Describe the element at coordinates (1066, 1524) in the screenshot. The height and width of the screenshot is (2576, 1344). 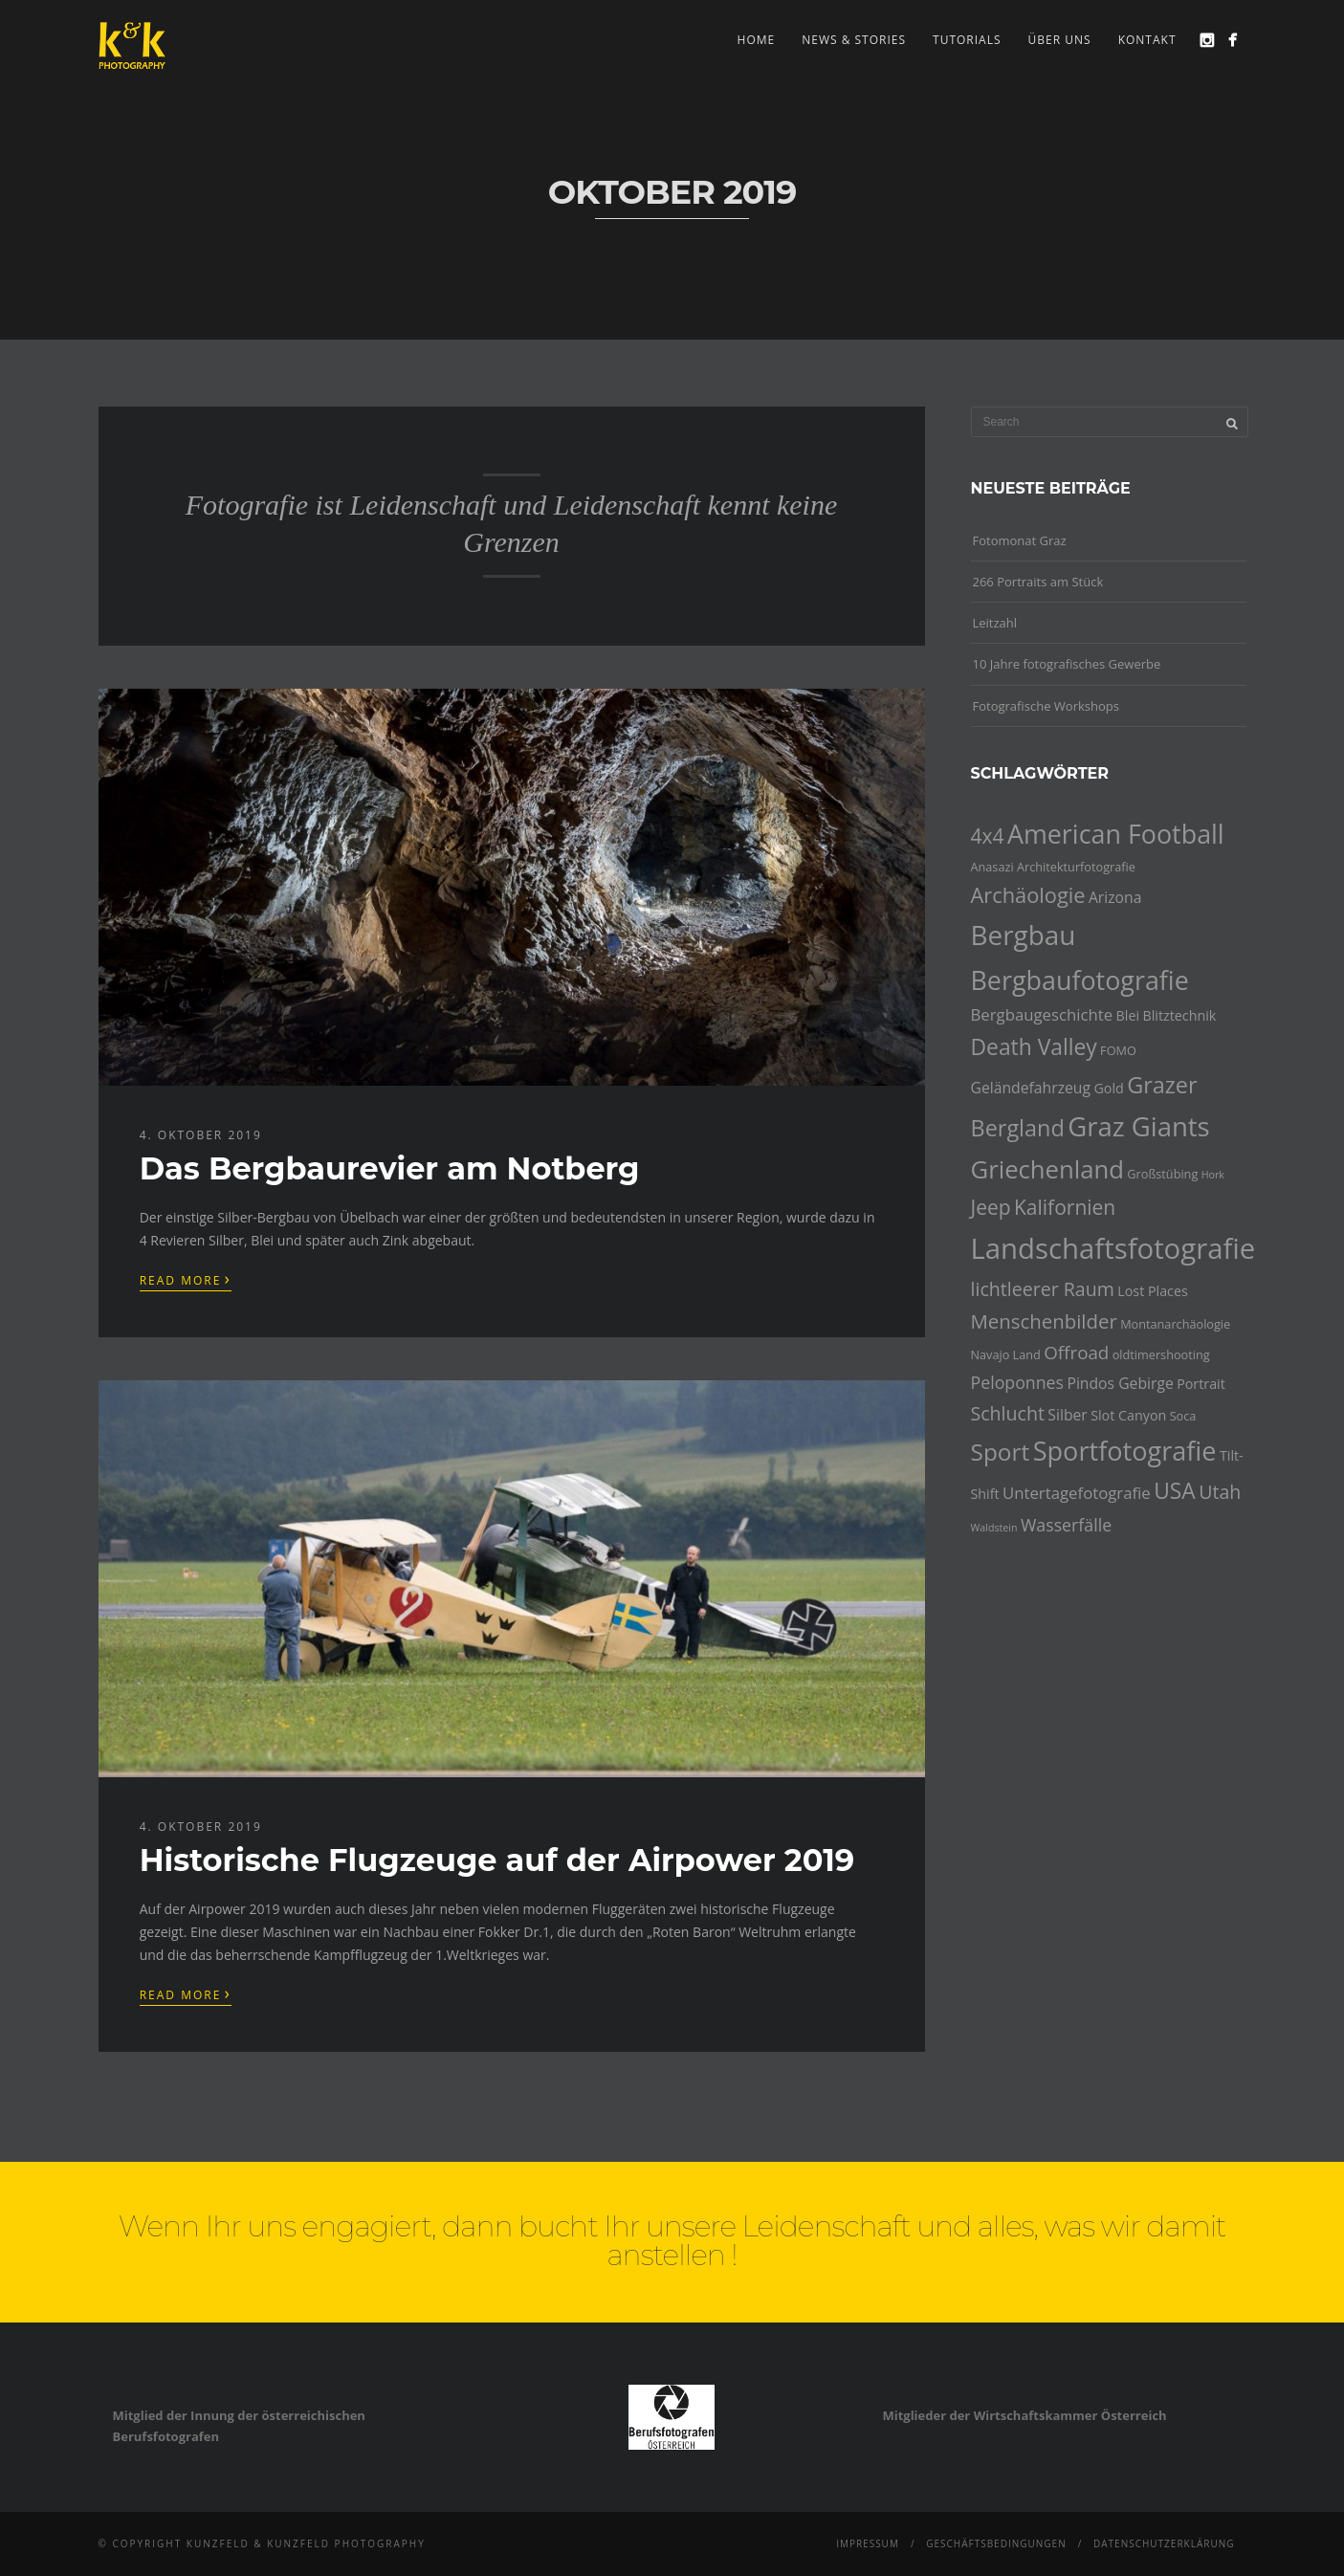
I see `Wasserfälle [Wasserfälle (8 Einträge)]` at that location.